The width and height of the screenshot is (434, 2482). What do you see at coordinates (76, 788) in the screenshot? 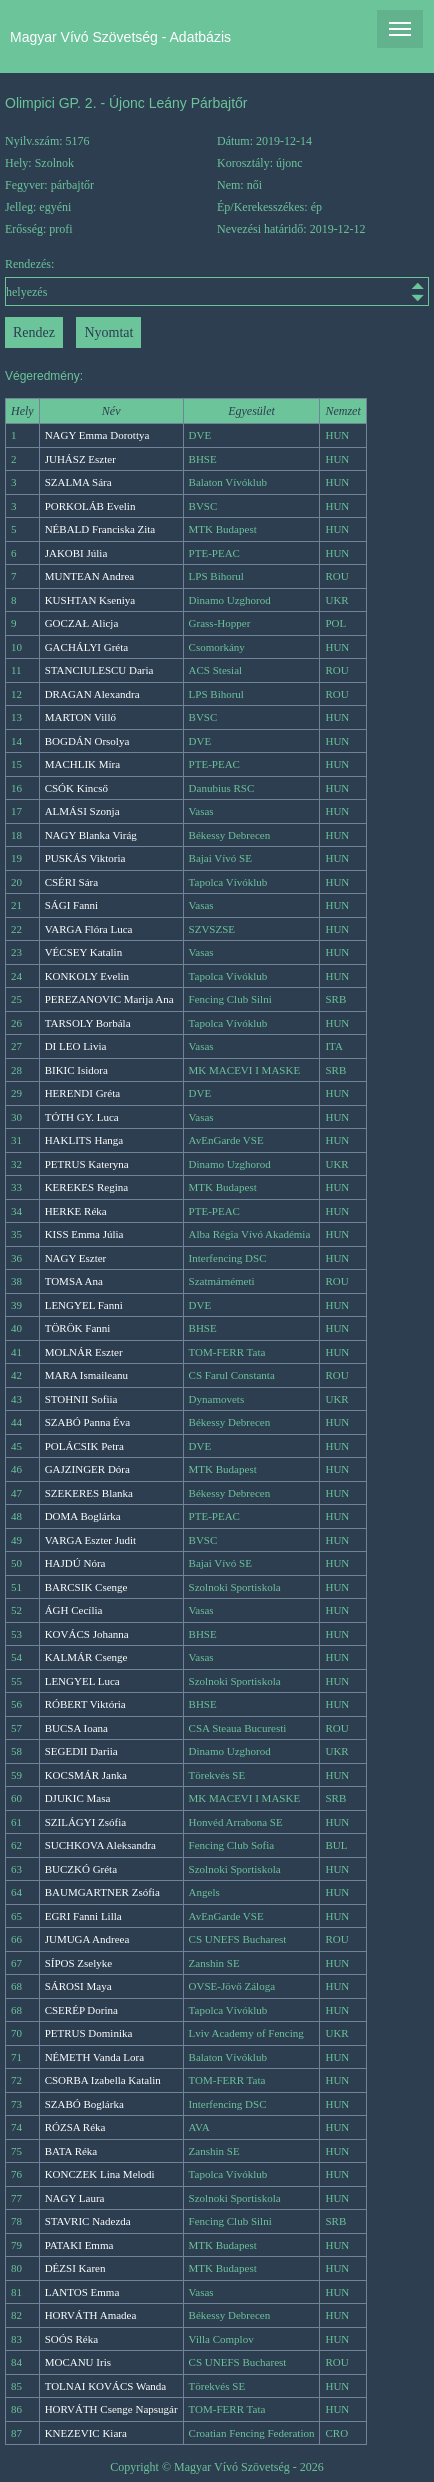
I see `CSÓK Kincső` at bounding box center [76, 788].